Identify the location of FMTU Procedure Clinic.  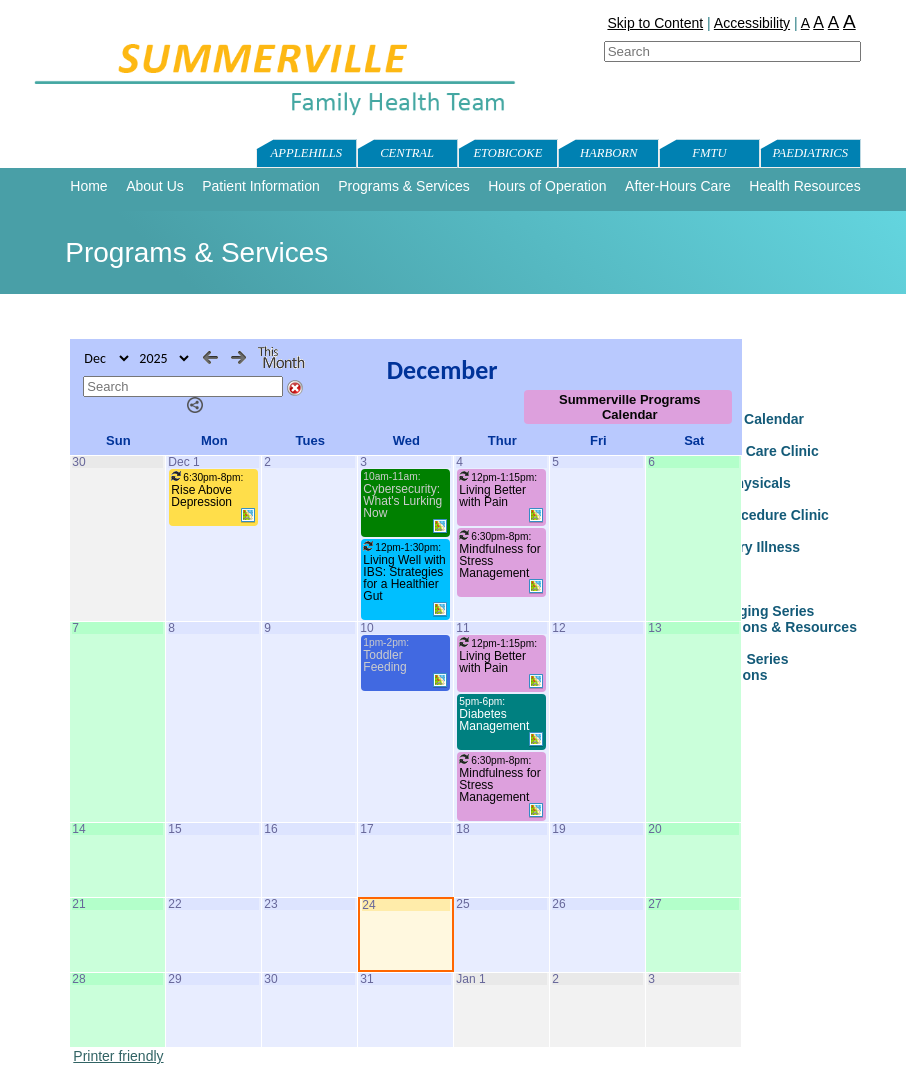
(752, 515).